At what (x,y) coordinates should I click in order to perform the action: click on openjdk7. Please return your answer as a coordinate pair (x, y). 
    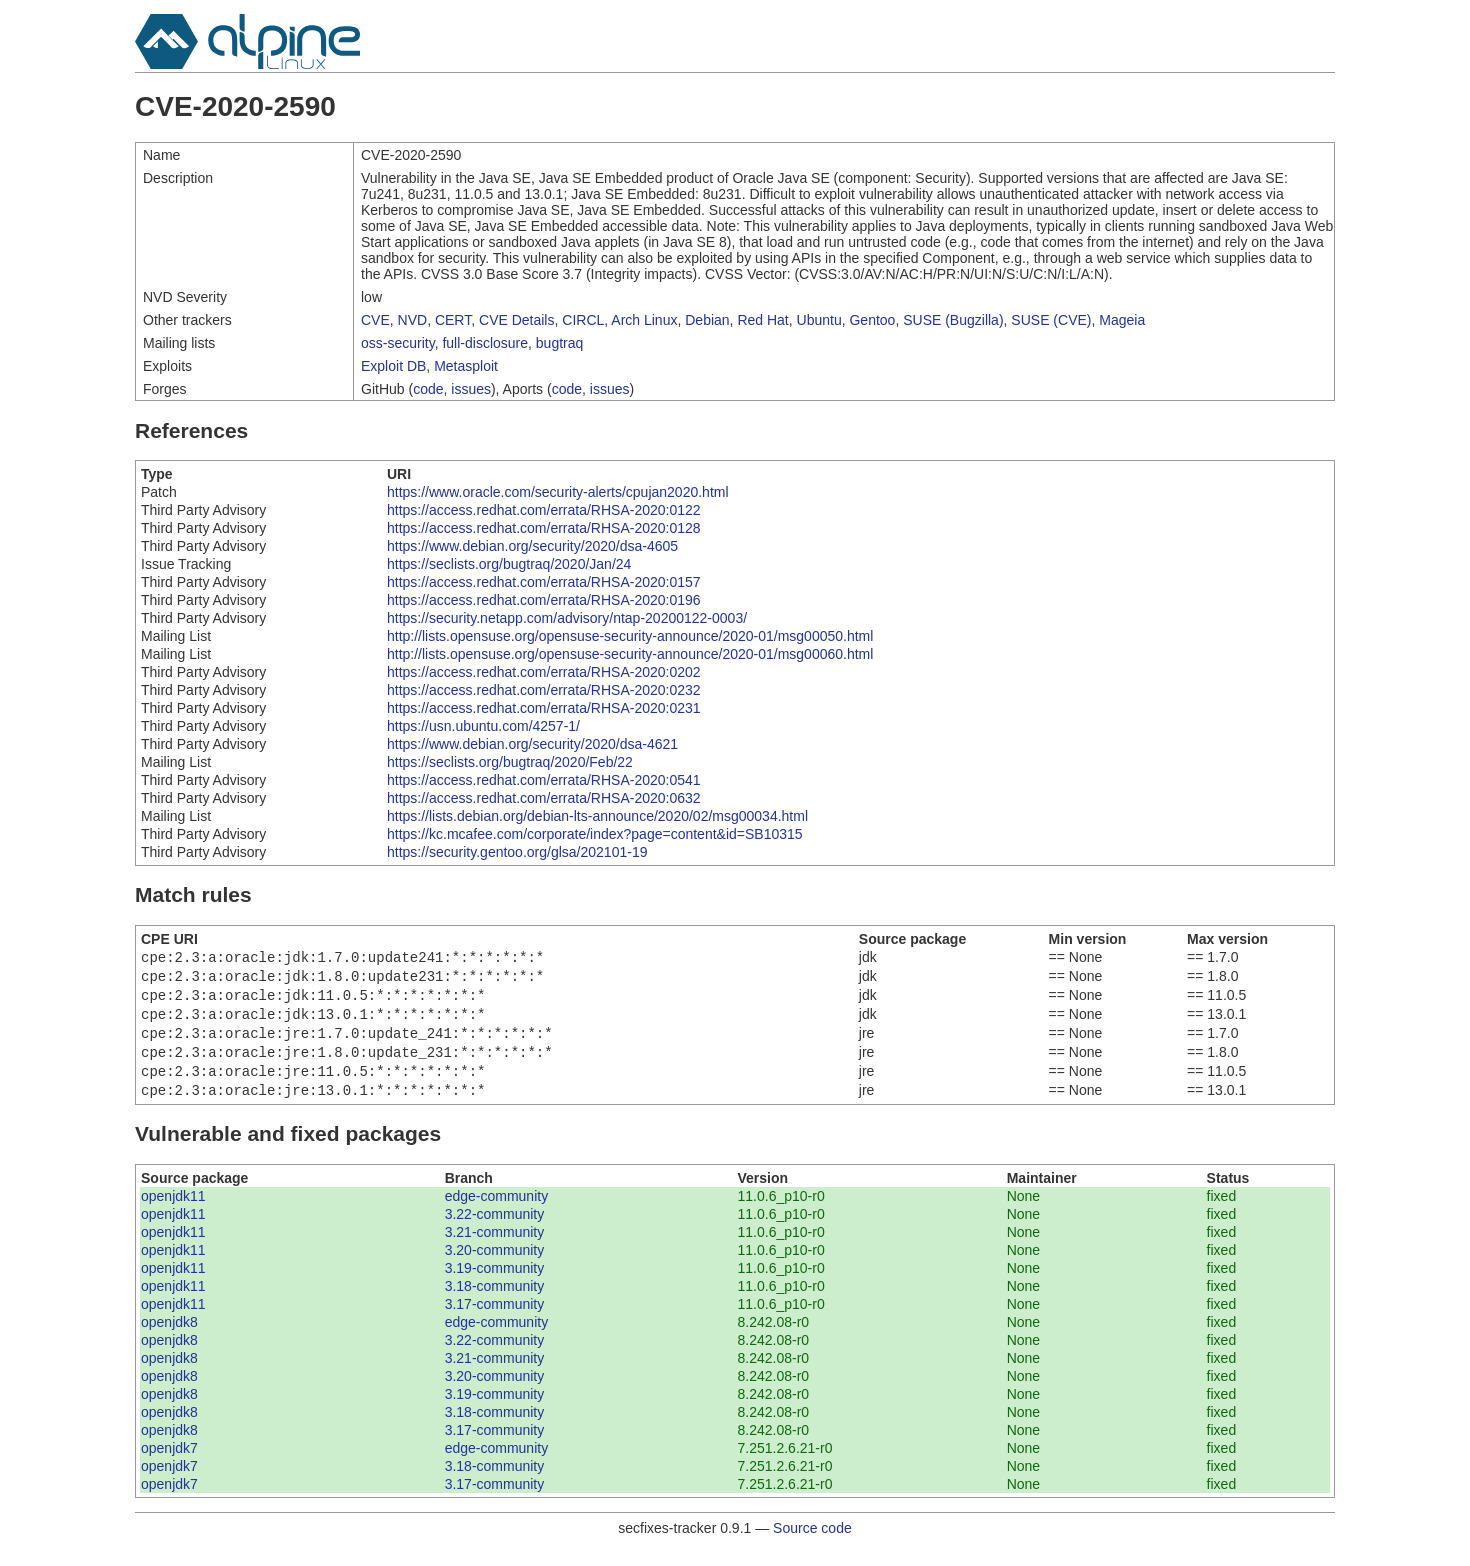
    Looking at the image, I should click on (169, 1464).